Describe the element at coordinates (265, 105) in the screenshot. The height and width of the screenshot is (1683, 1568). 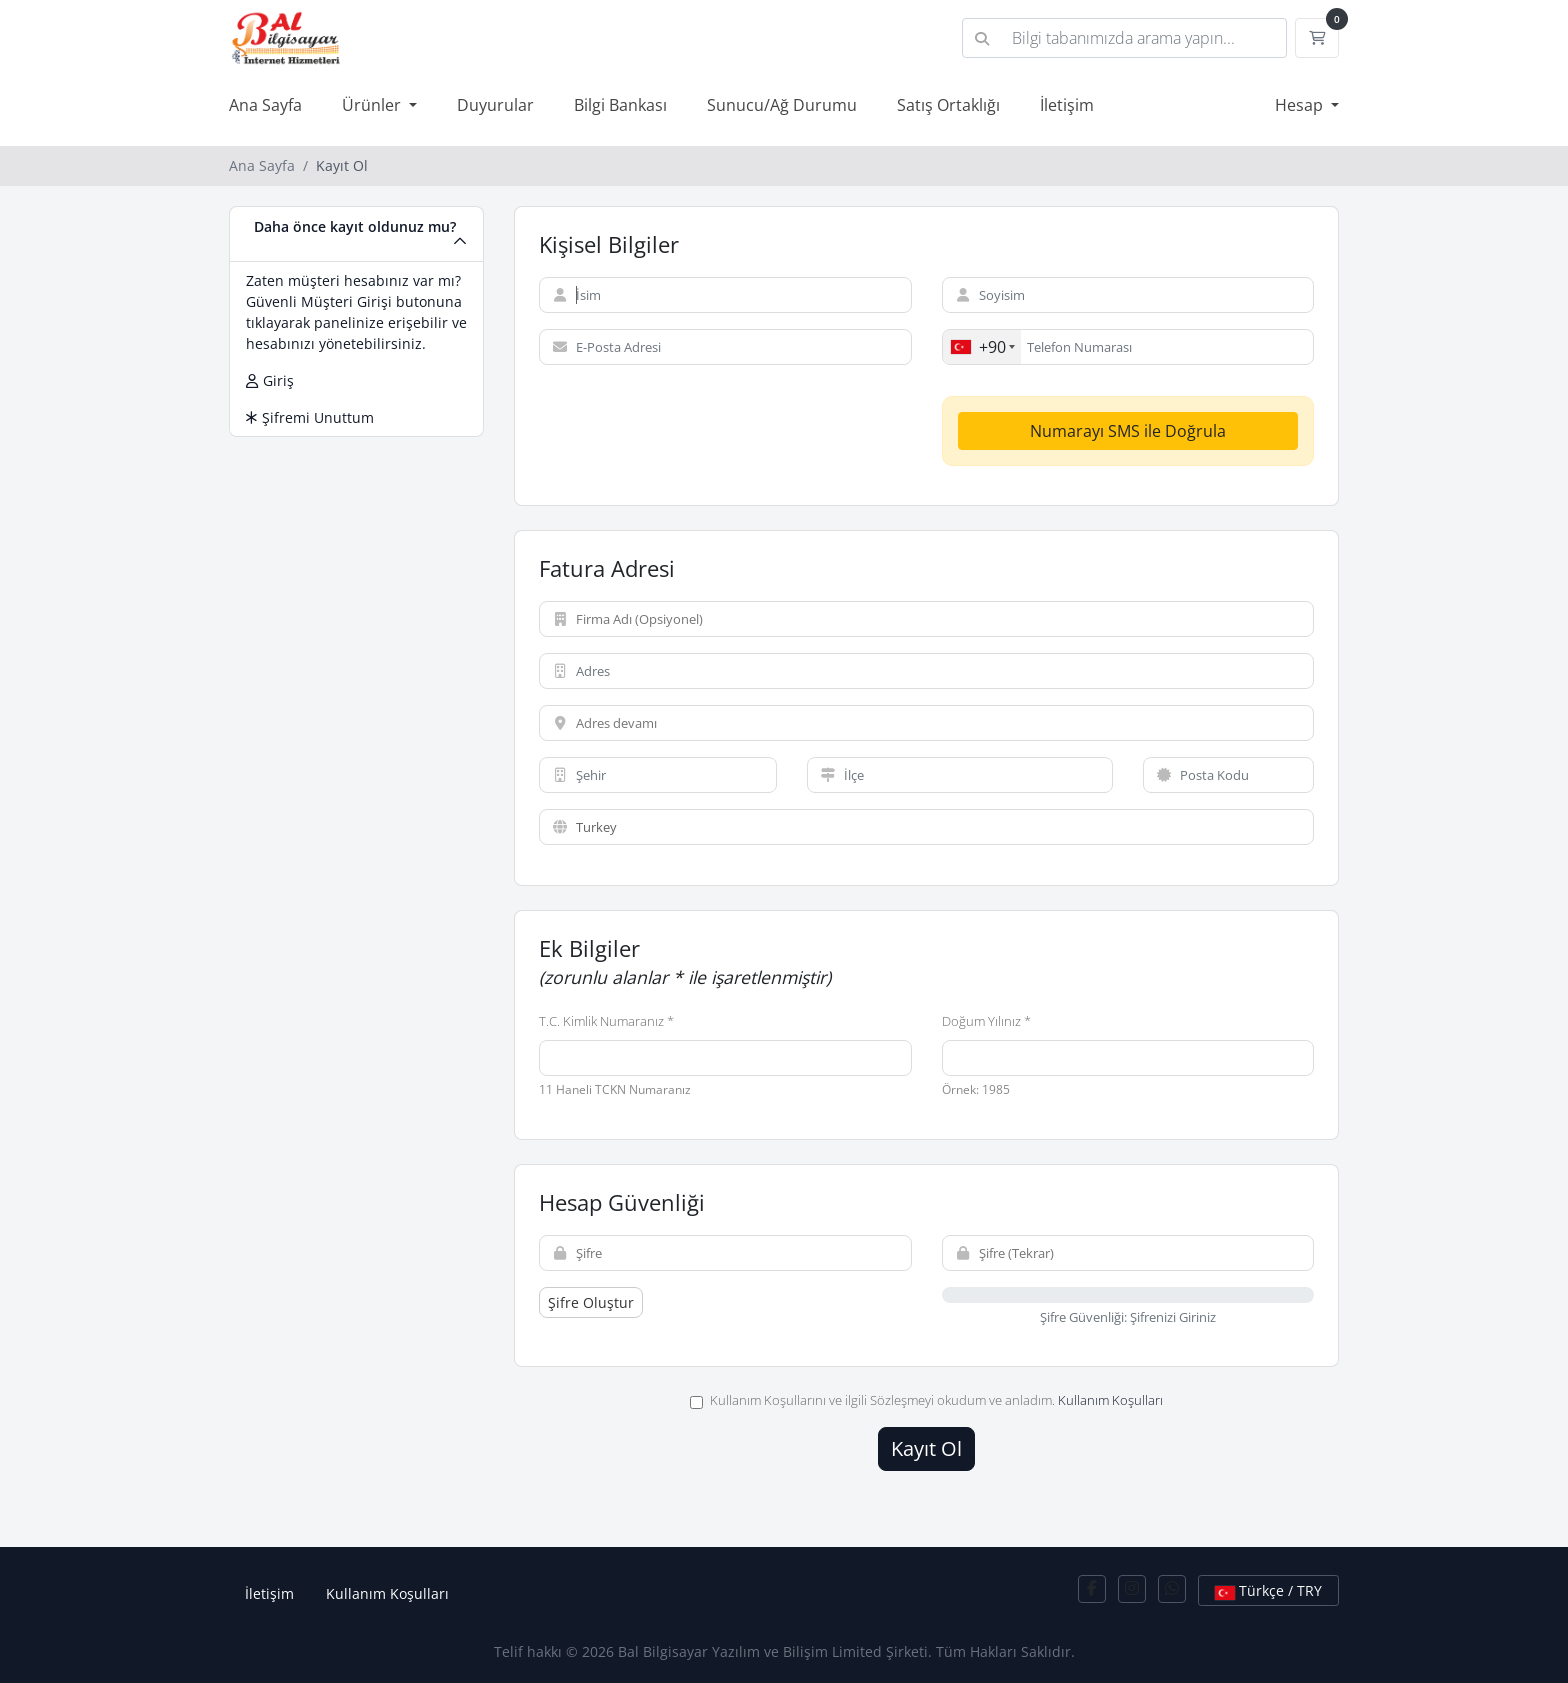
I see `Ana Sayfa` at that location.